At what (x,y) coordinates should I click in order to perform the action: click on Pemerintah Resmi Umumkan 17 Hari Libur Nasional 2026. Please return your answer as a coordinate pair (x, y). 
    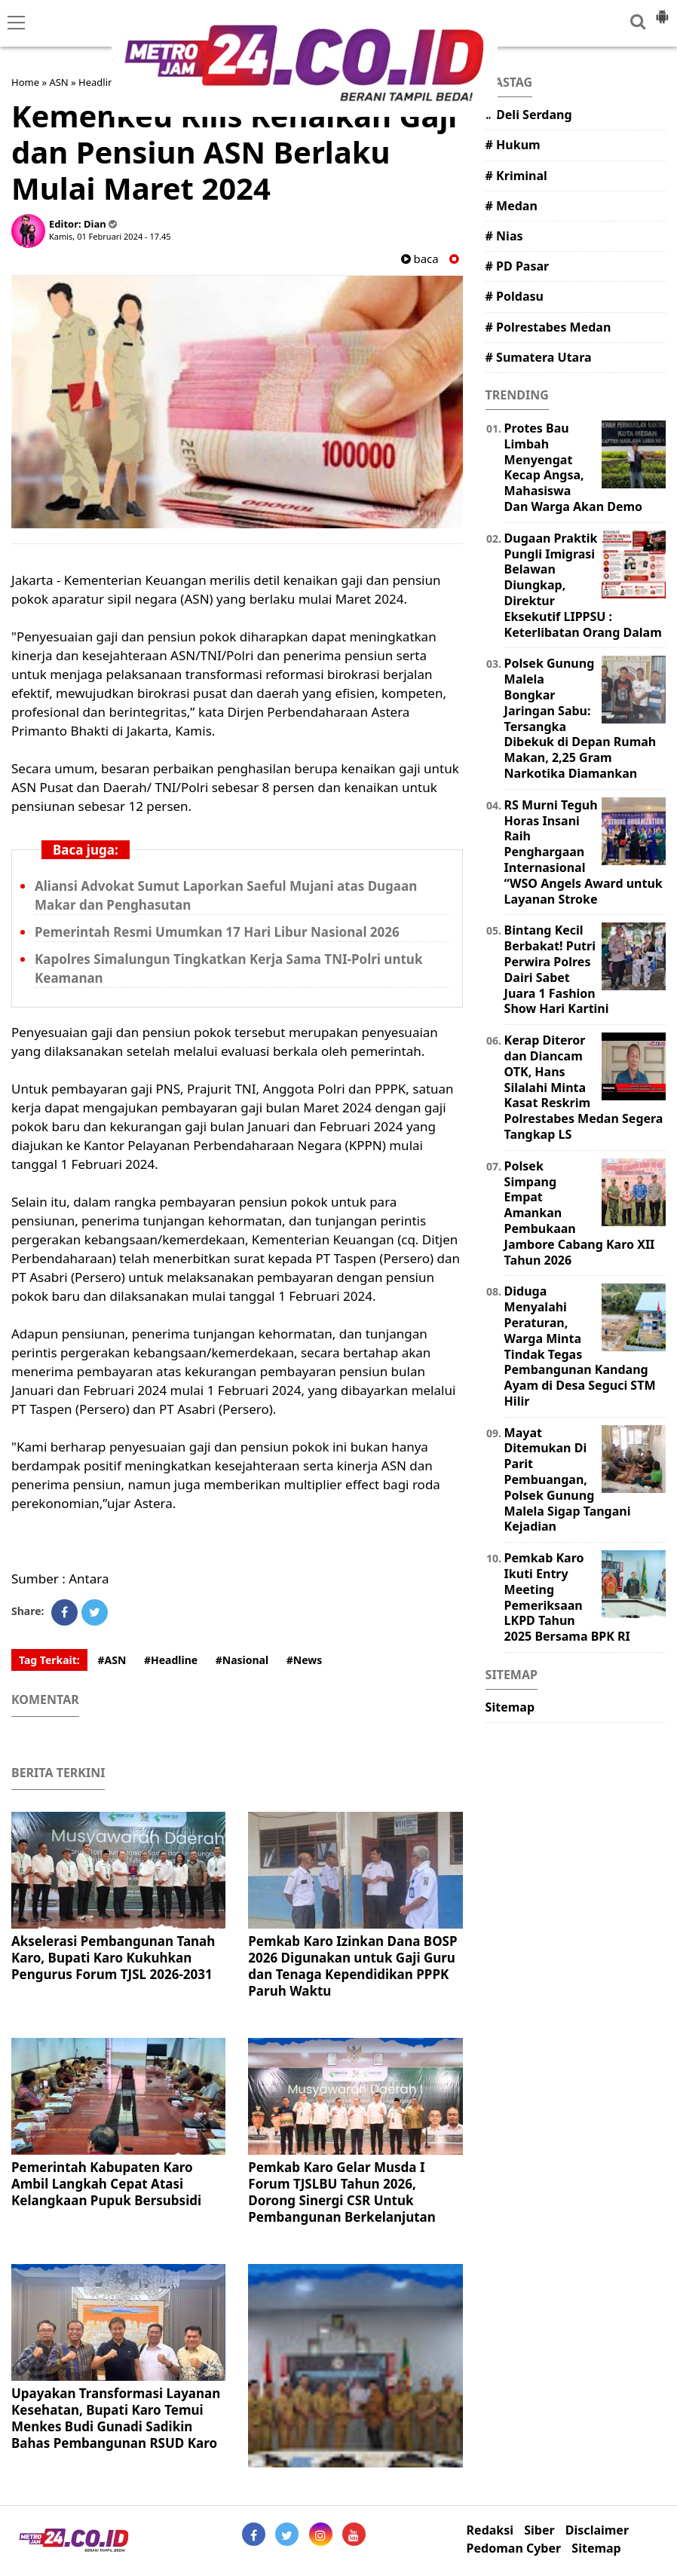
    Looking at the image, I should click on (217, 932).